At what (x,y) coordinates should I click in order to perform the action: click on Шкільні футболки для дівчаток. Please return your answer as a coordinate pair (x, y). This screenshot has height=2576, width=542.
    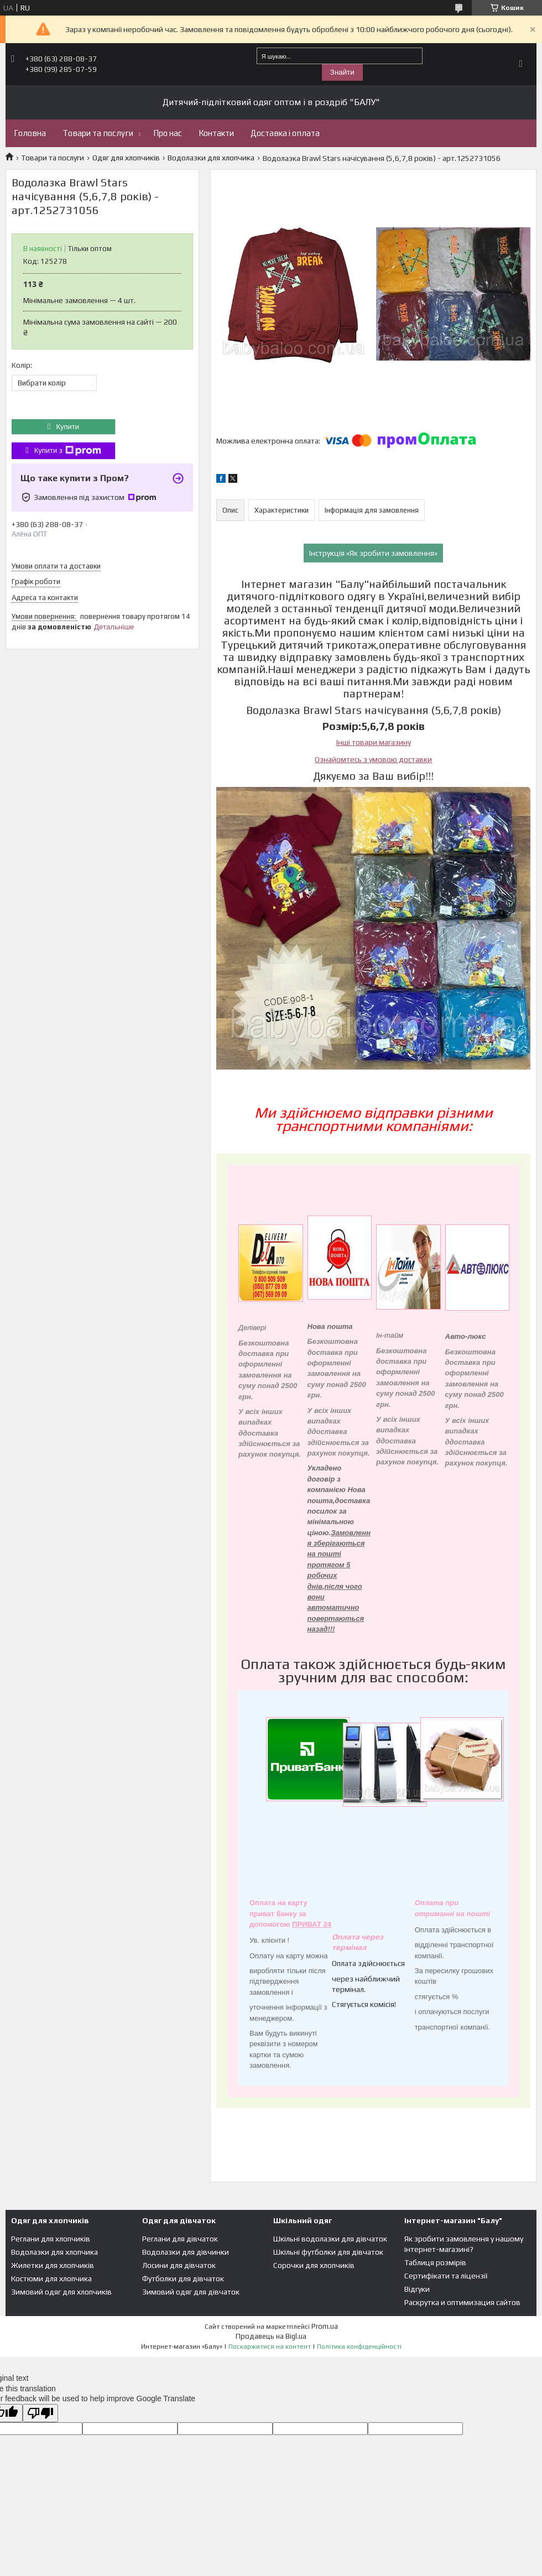
    Looking at the image, I should click on (328, 2252).